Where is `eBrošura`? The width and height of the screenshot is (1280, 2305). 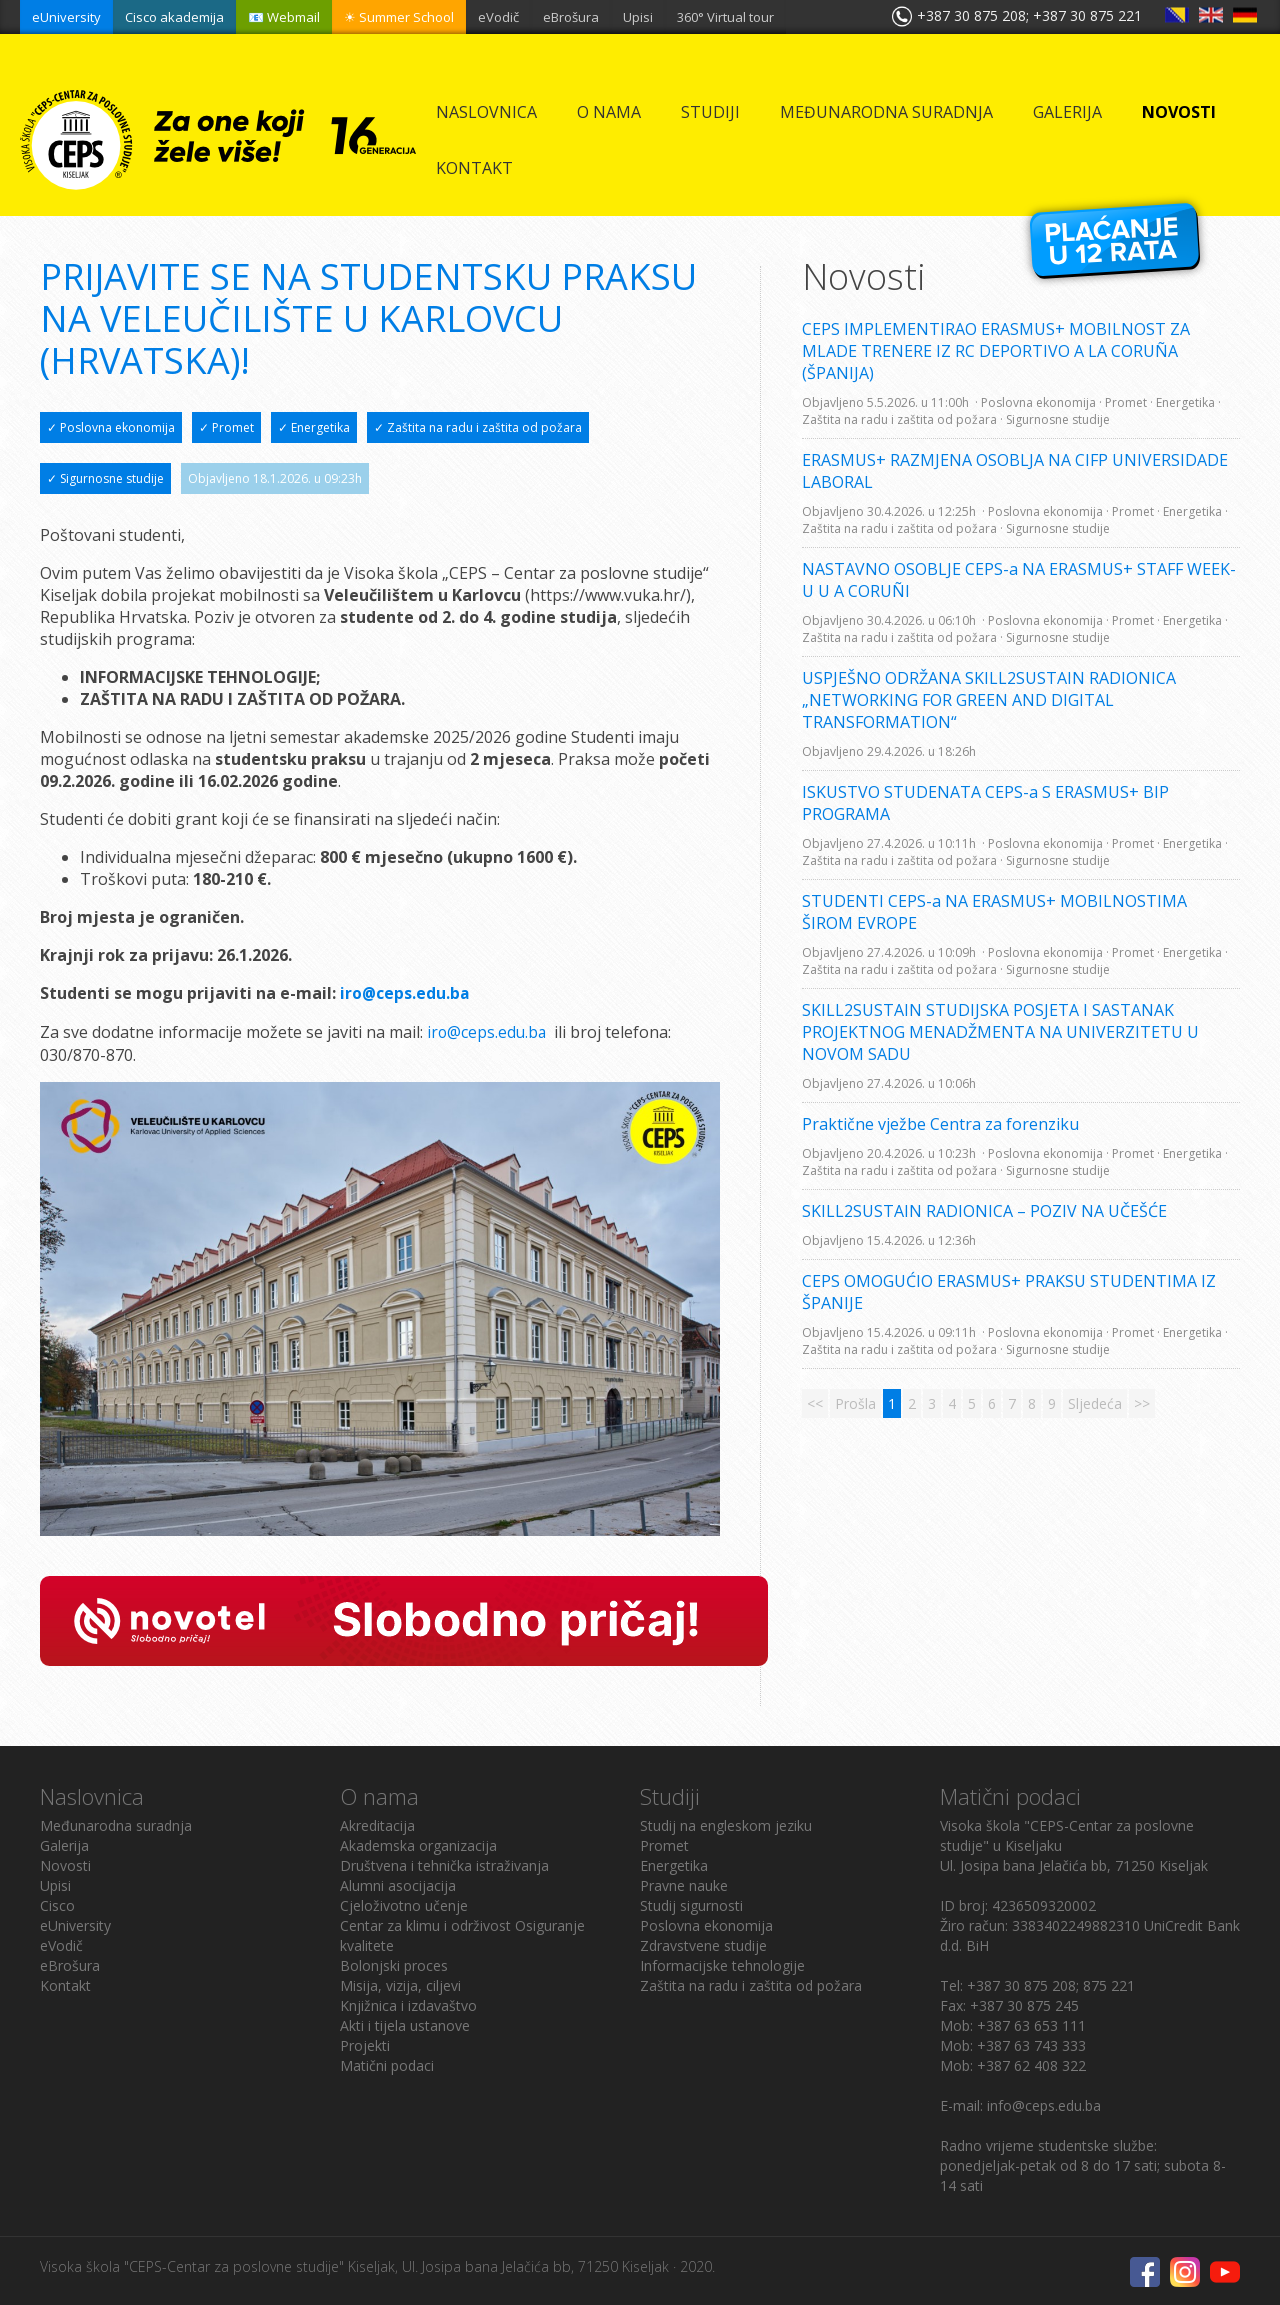 eBrošura is located at coordinates (571, 17).